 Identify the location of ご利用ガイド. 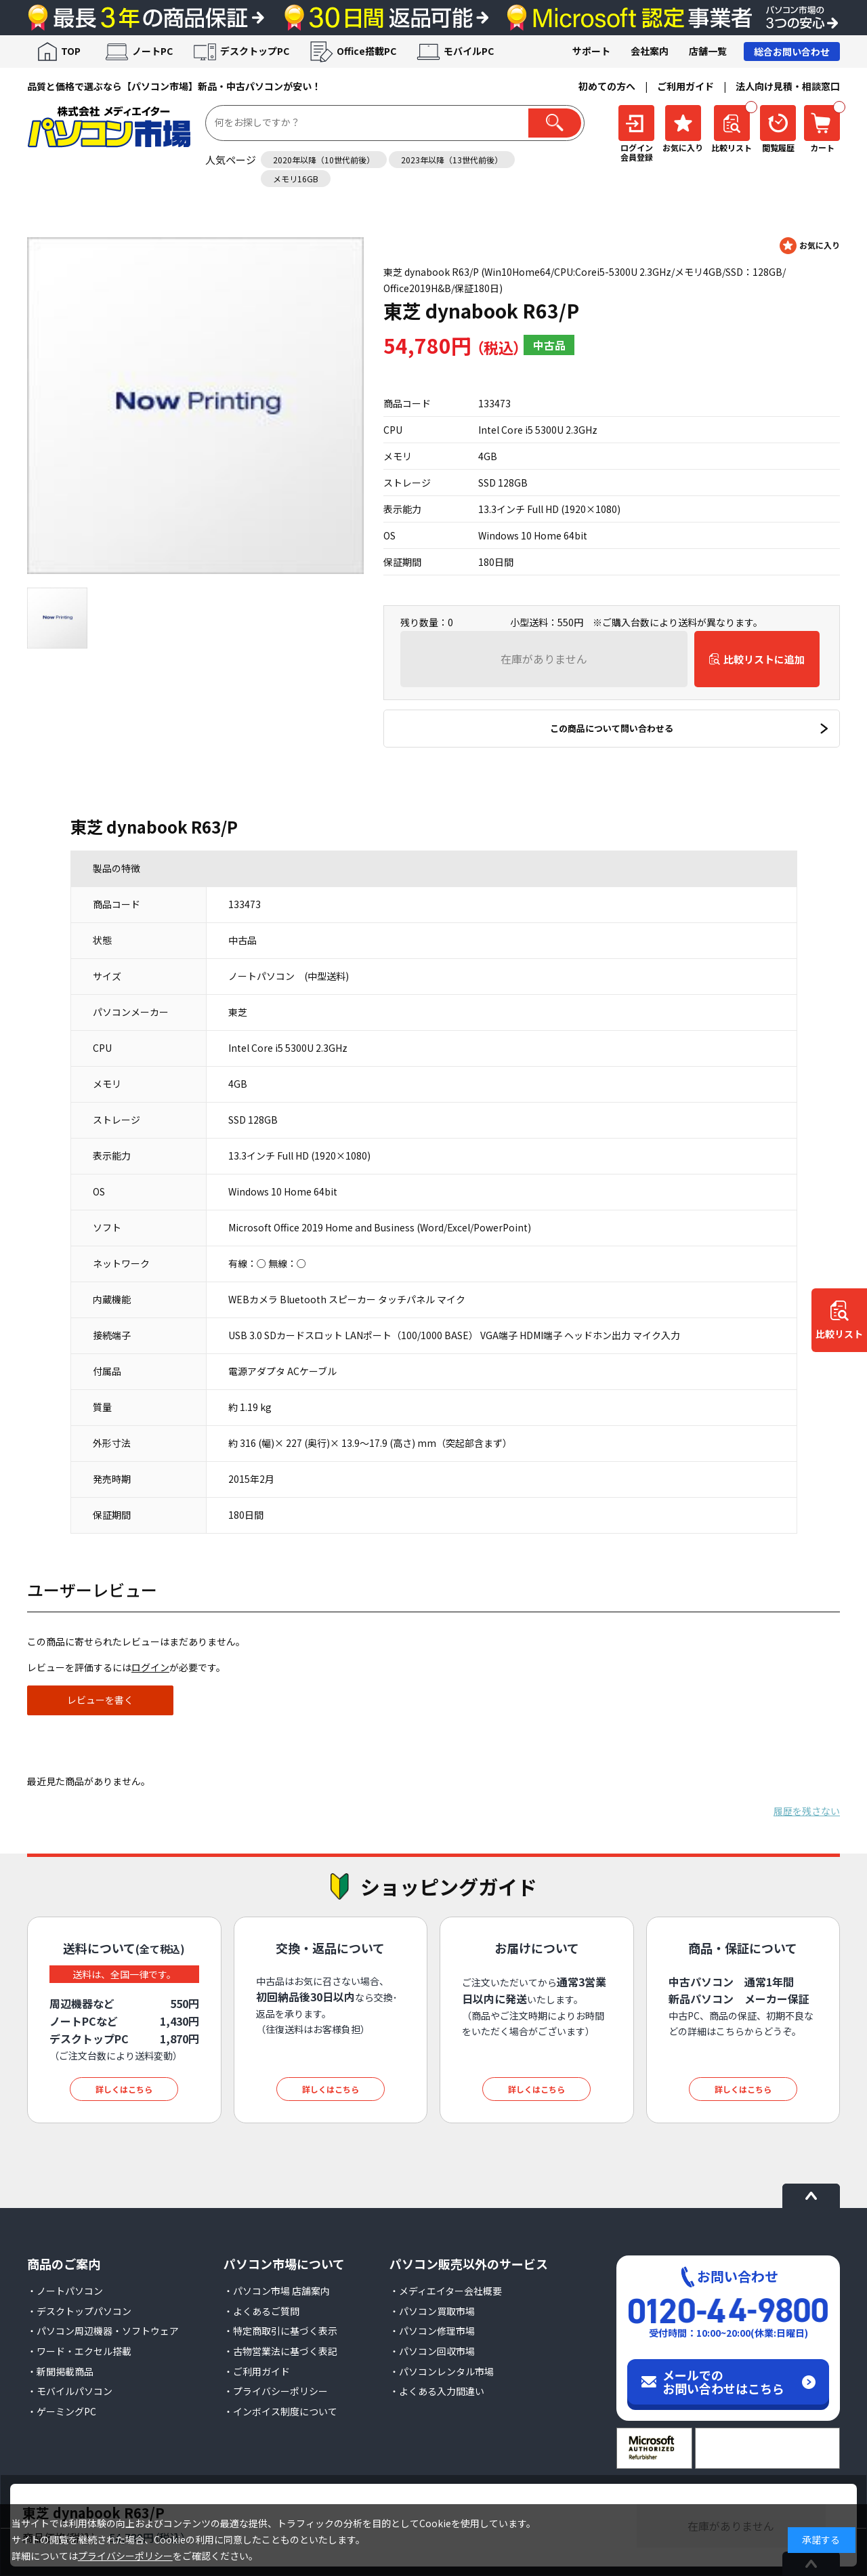
(685, 86).